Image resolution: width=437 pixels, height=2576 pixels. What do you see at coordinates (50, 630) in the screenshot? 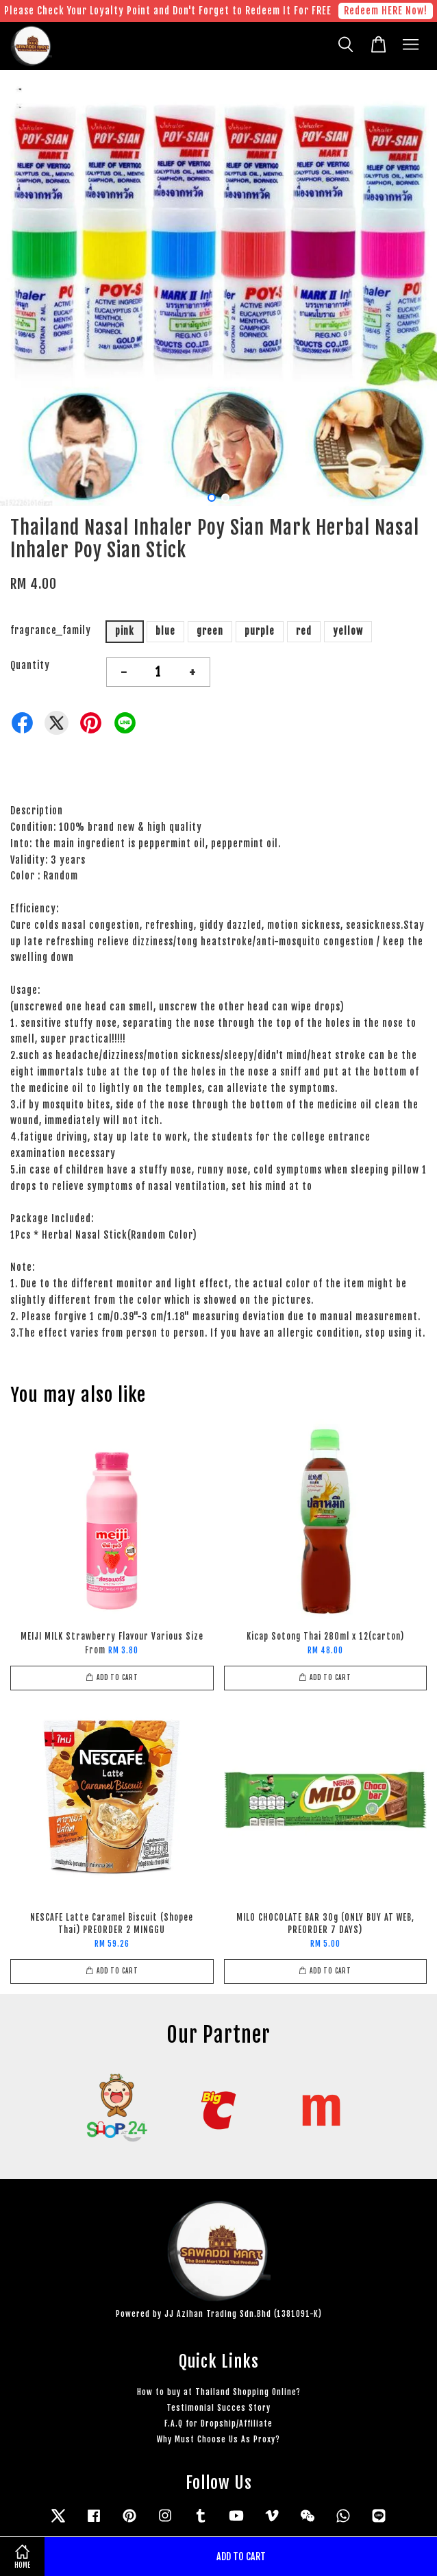
I see `fragrance_family` at bounding box center [50, 630].